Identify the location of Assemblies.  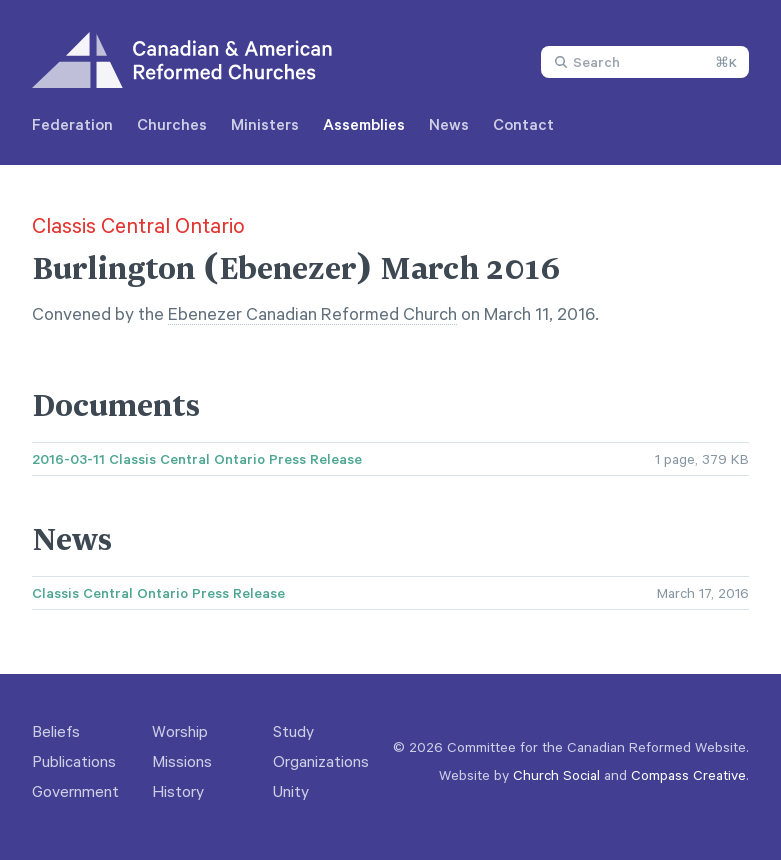
(364, 124).